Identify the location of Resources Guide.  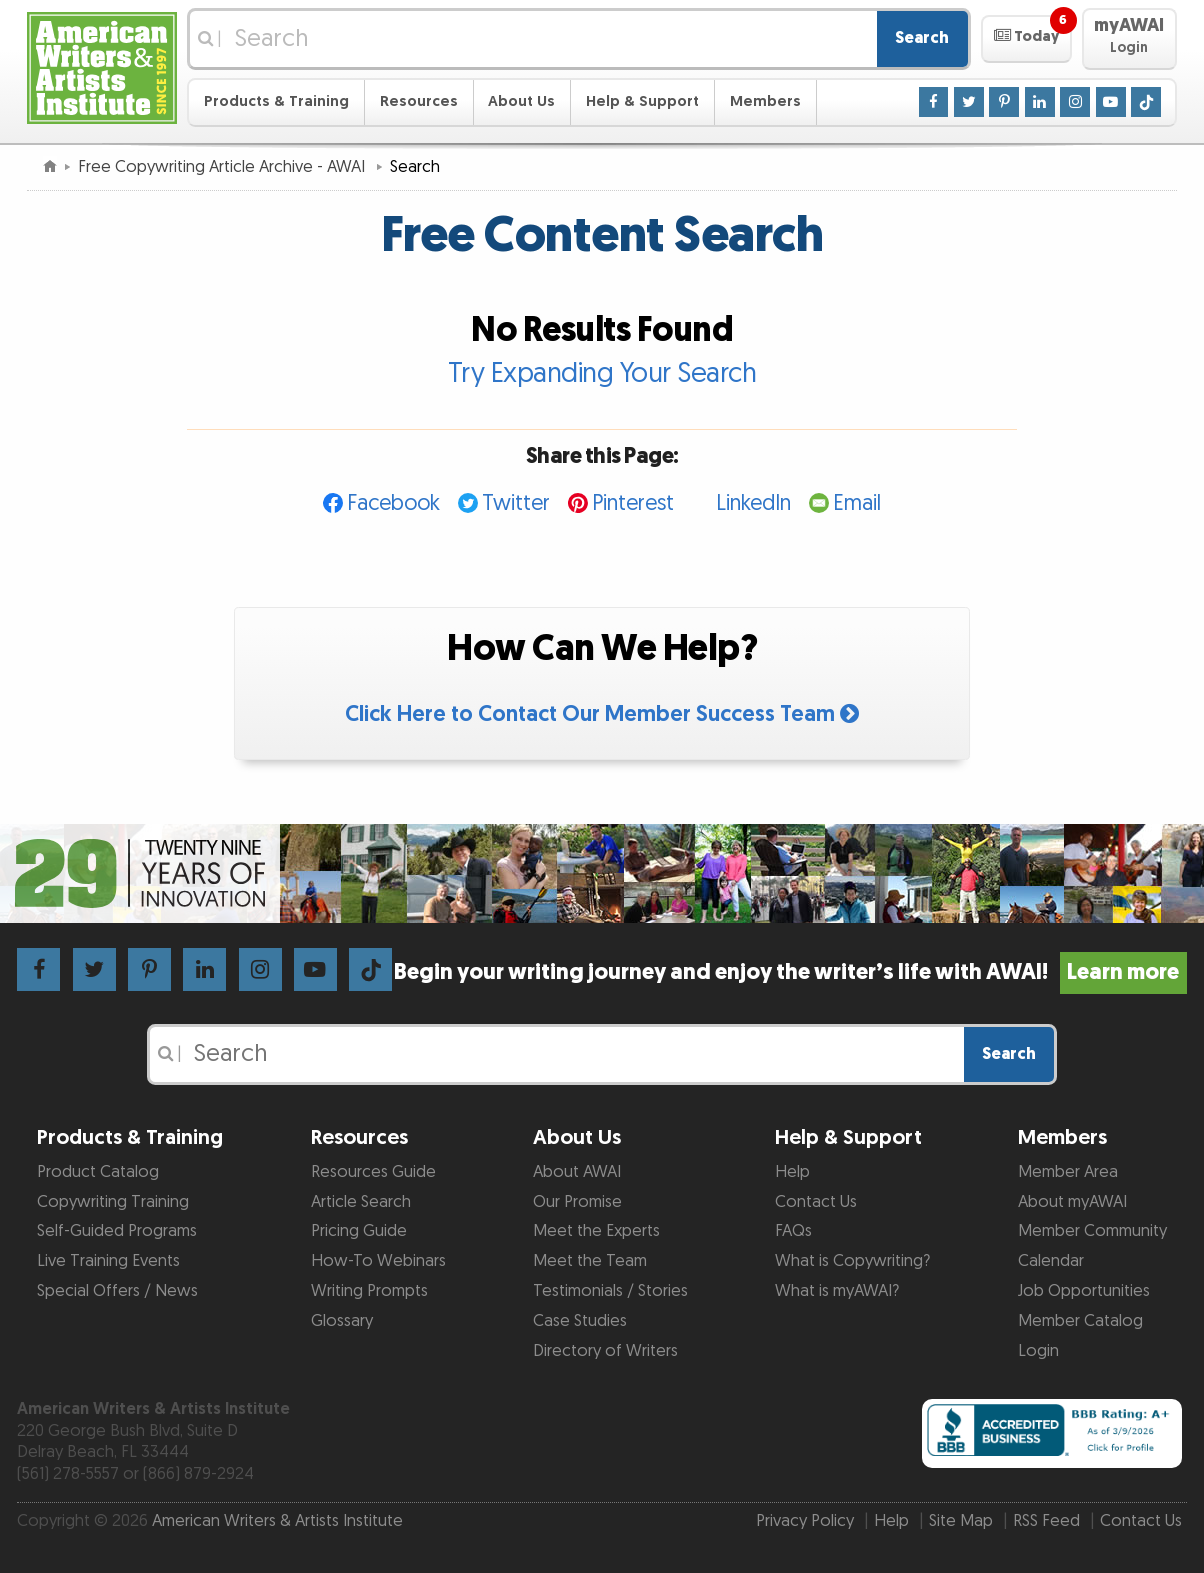
(373, 1172).